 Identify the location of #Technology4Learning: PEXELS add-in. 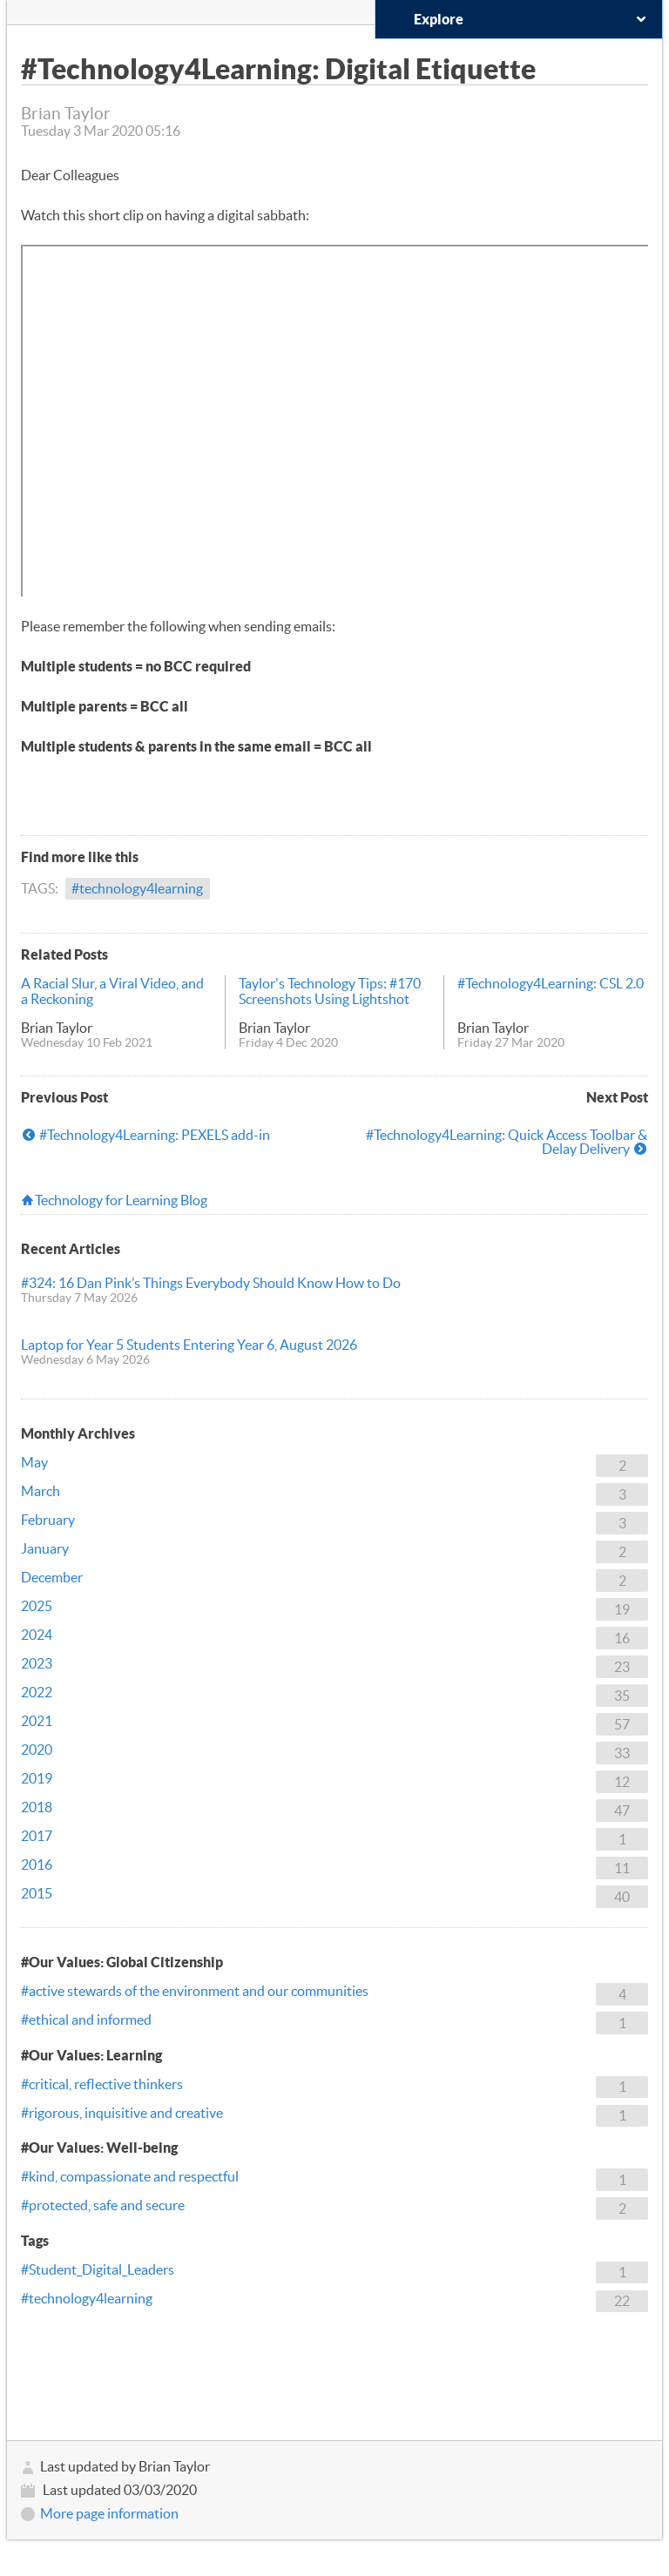
(154, 1135).